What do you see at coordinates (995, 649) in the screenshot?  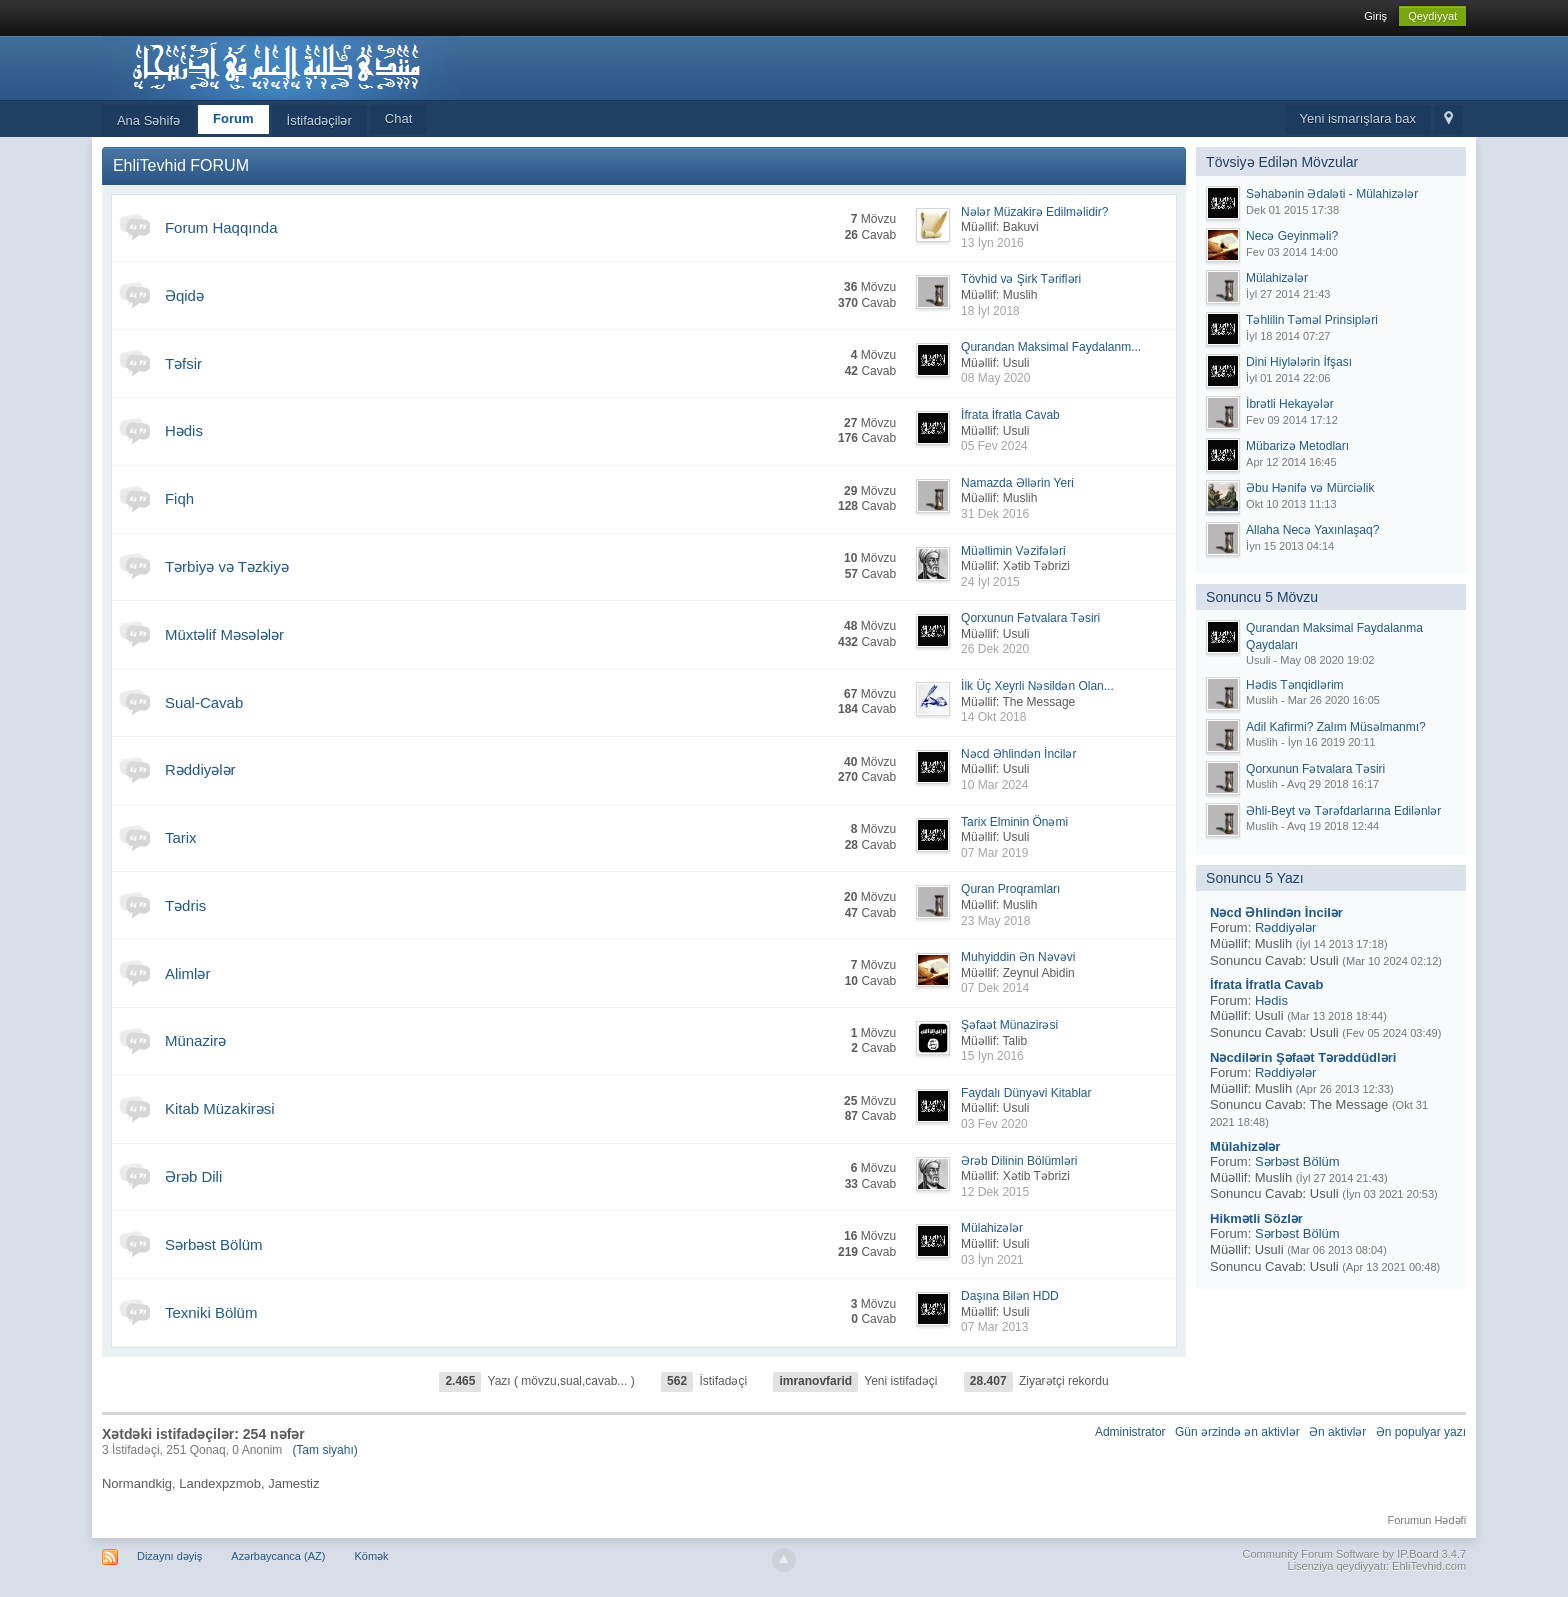 I see `26 Dek 2020` at bounding box center [995, 649].